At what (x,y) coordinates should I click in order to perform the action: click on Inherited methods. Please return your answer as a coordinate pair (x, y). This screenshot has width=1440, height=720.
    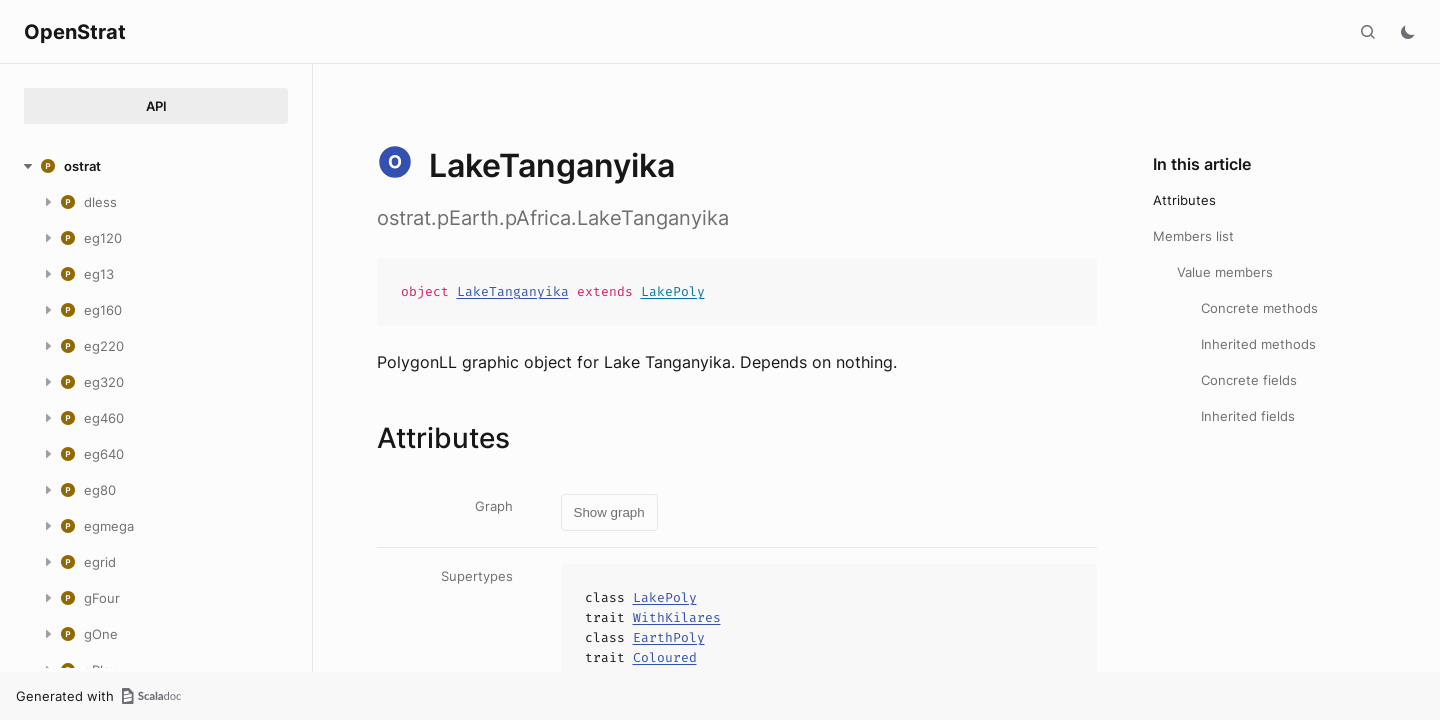
    Looking at the image, I should click on (1258, 344).